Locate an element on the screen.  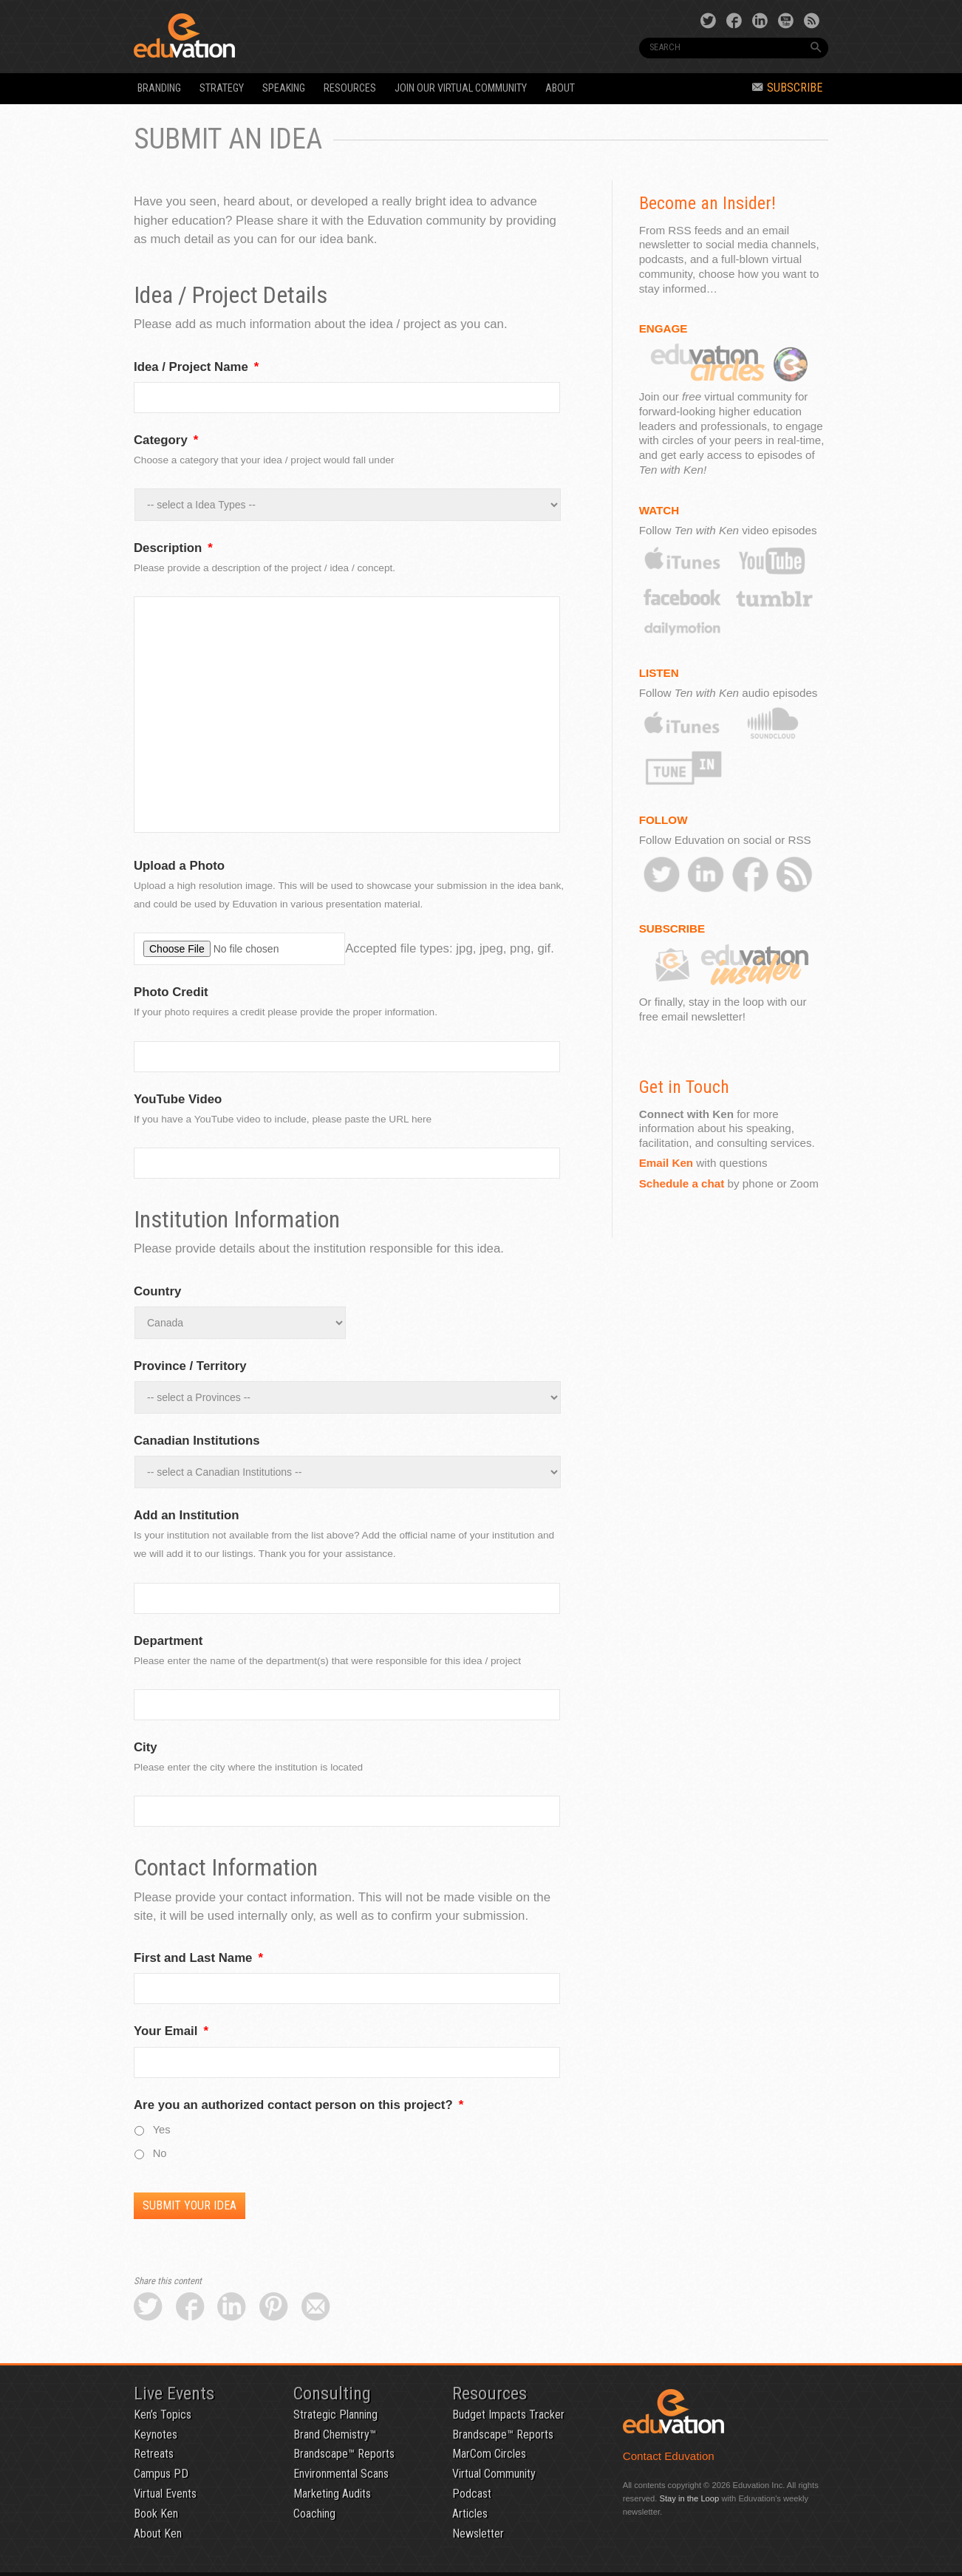
Your Email is located at coordinates (171, 2031).